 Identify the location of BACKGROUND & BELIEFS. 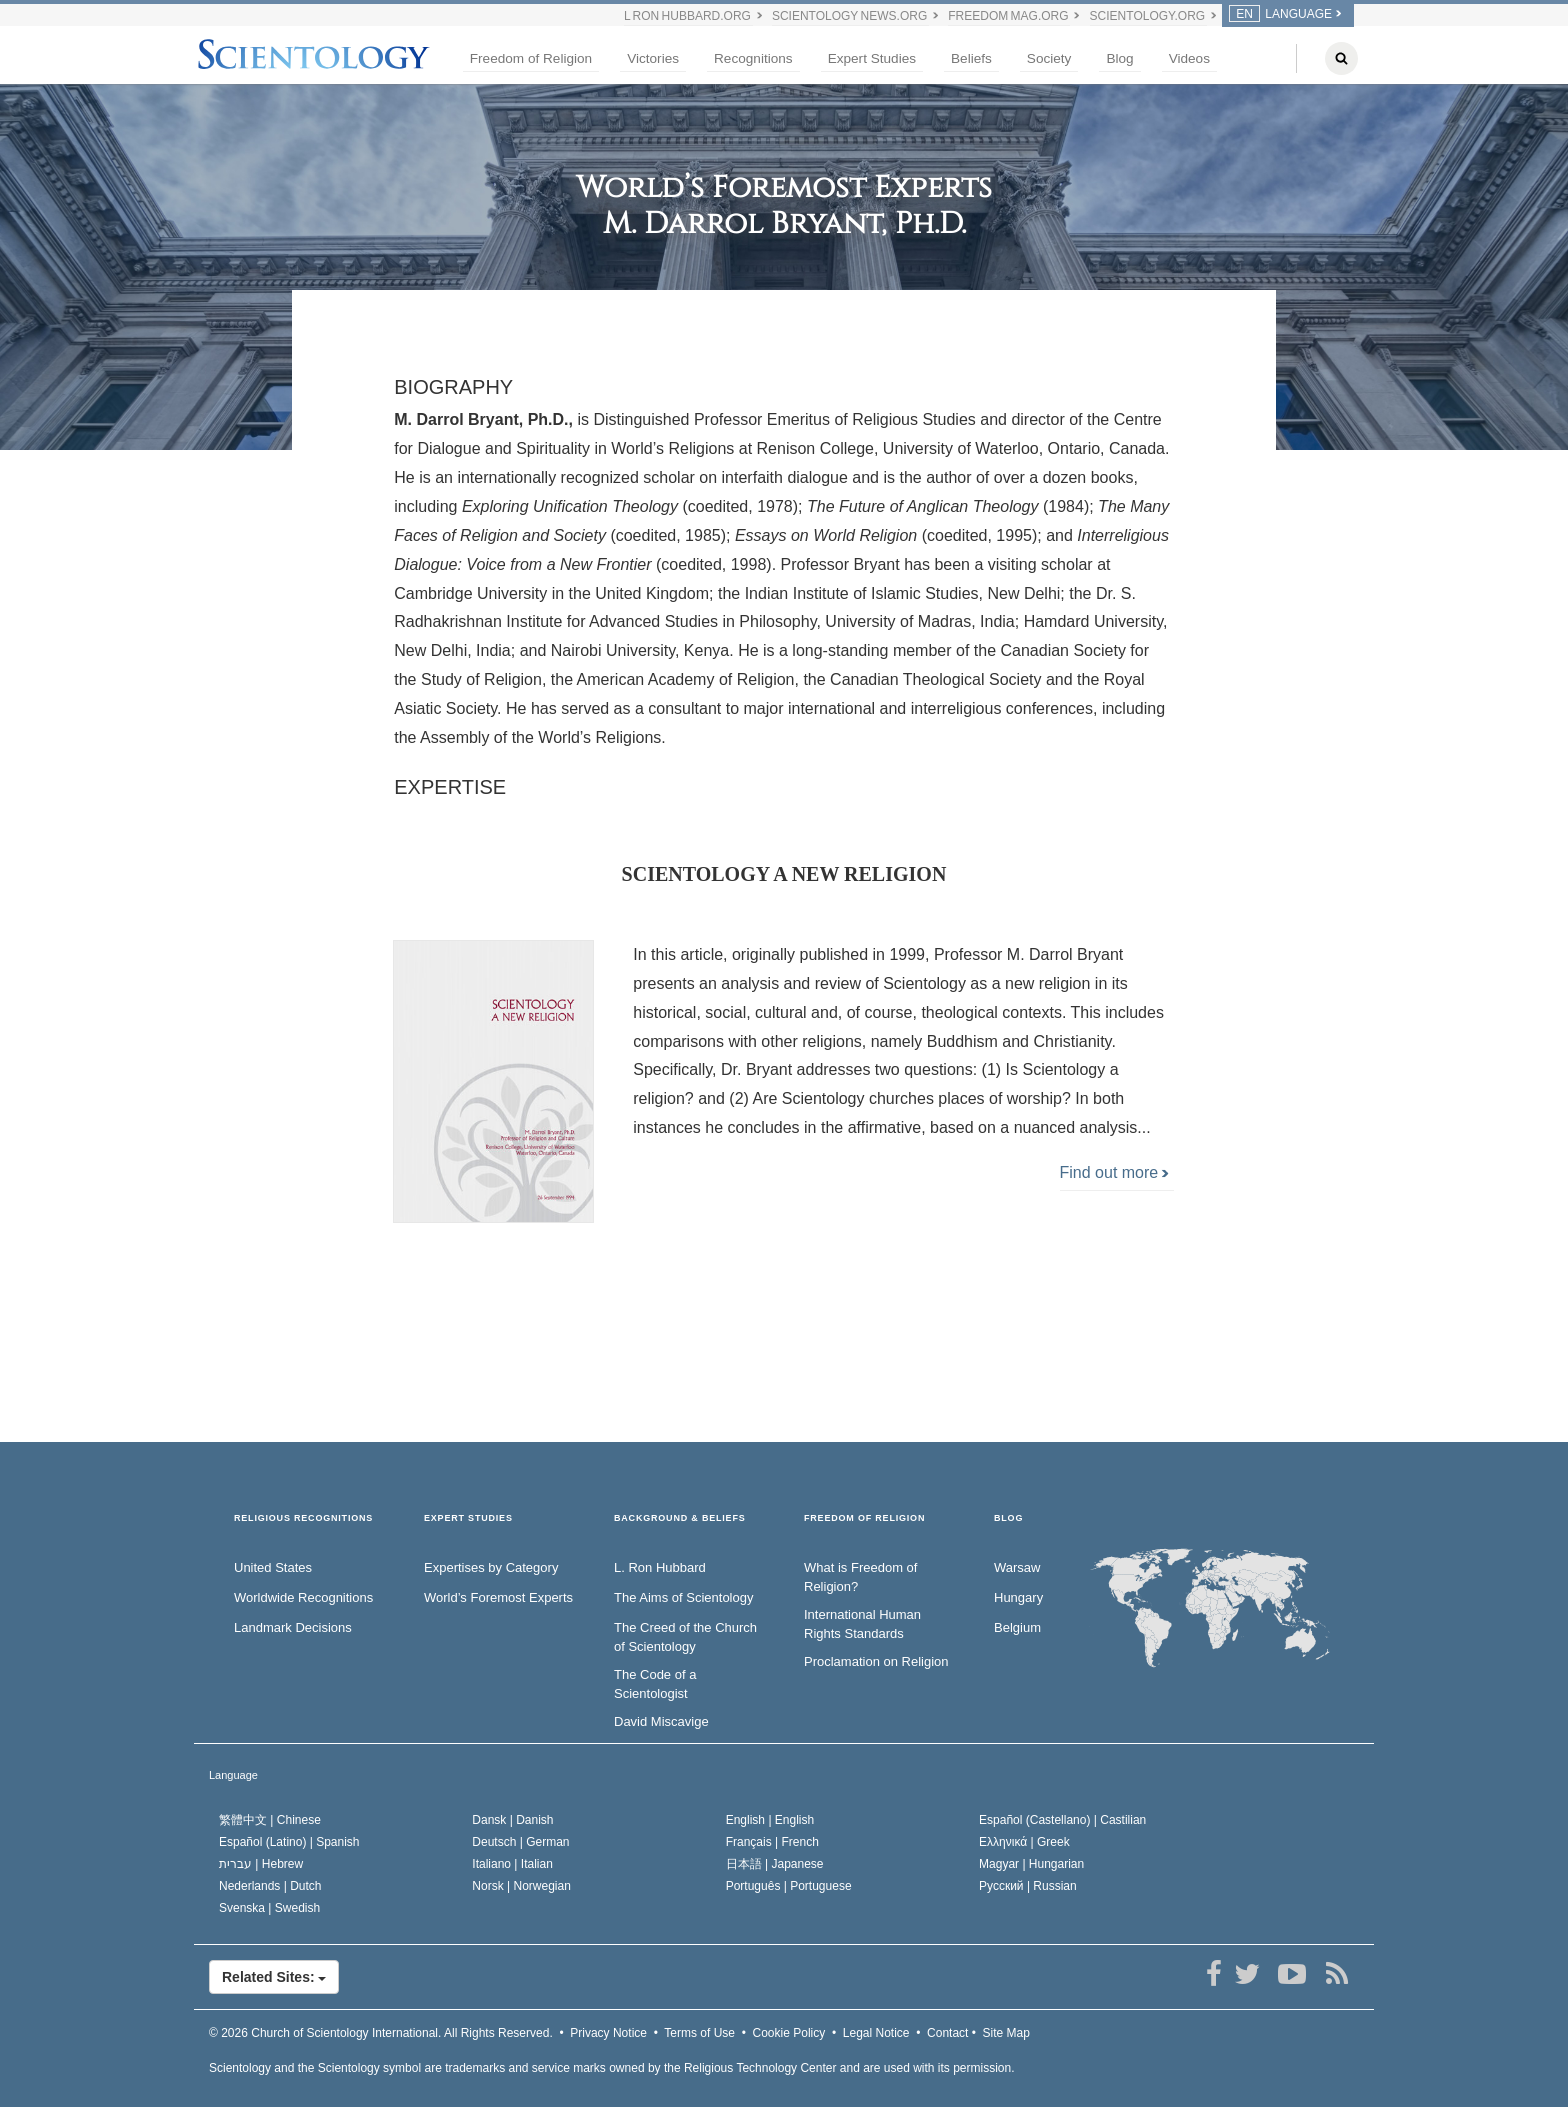
(680, 1518).